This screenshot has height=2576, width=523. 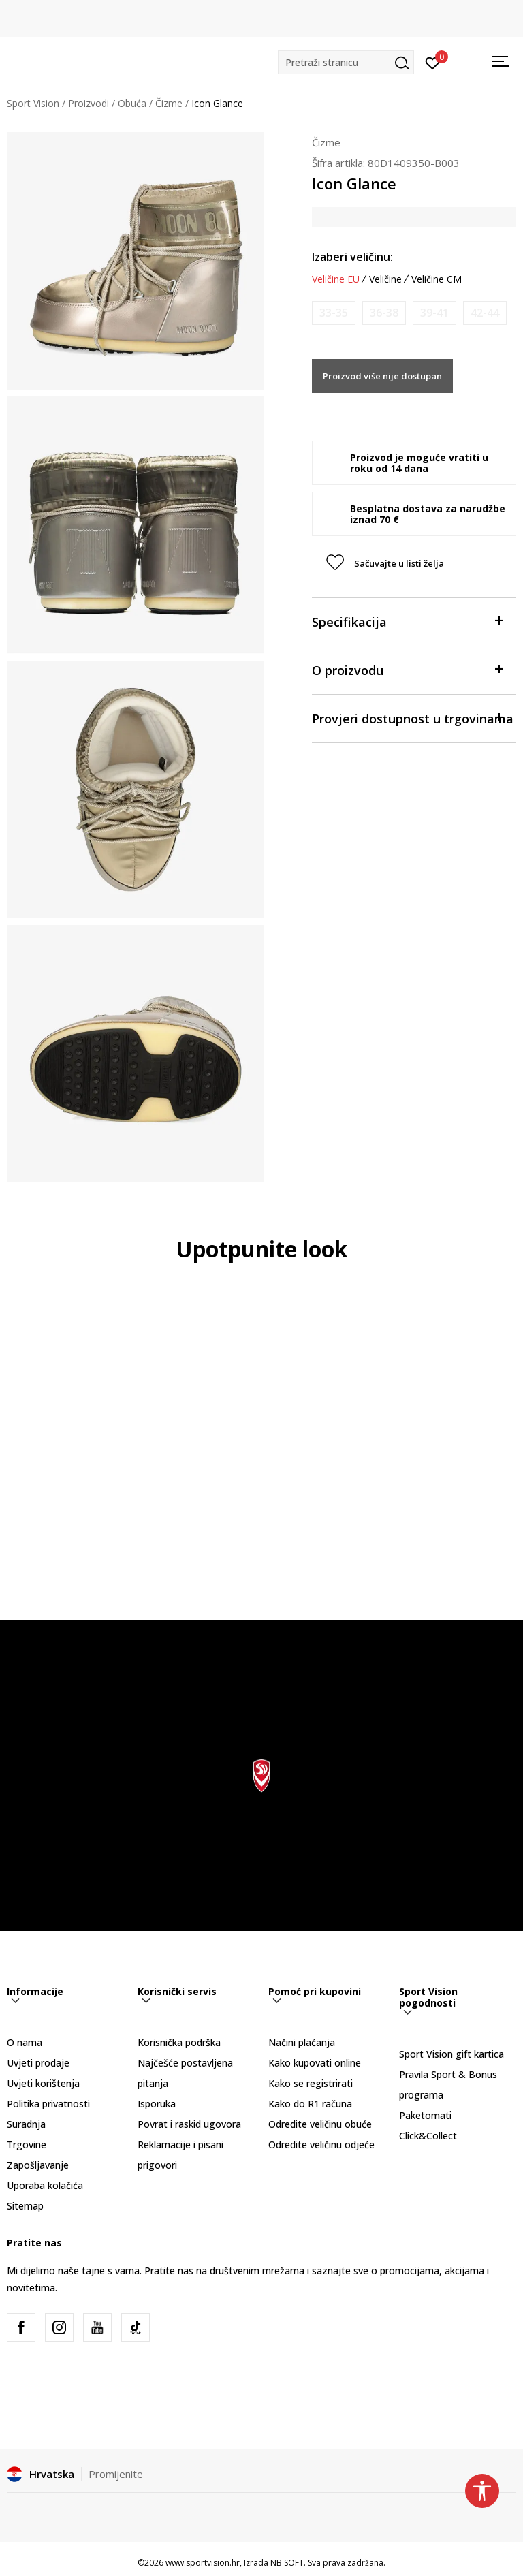 I want to click on Trgovine, so click(x=26, y=2144).